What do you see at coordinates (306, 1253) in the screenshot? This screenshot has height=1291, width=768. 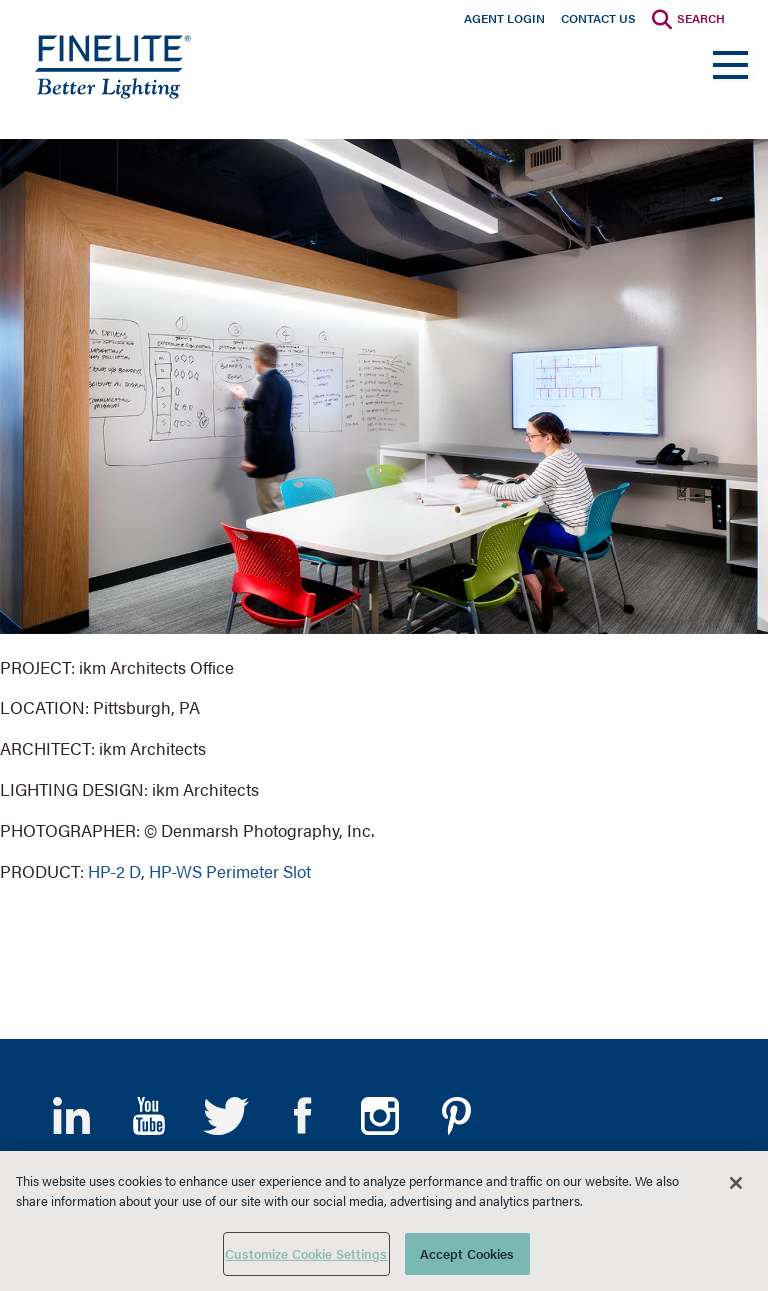 I see `Customize Cookie Settings` at bounding box center [306, 1253].